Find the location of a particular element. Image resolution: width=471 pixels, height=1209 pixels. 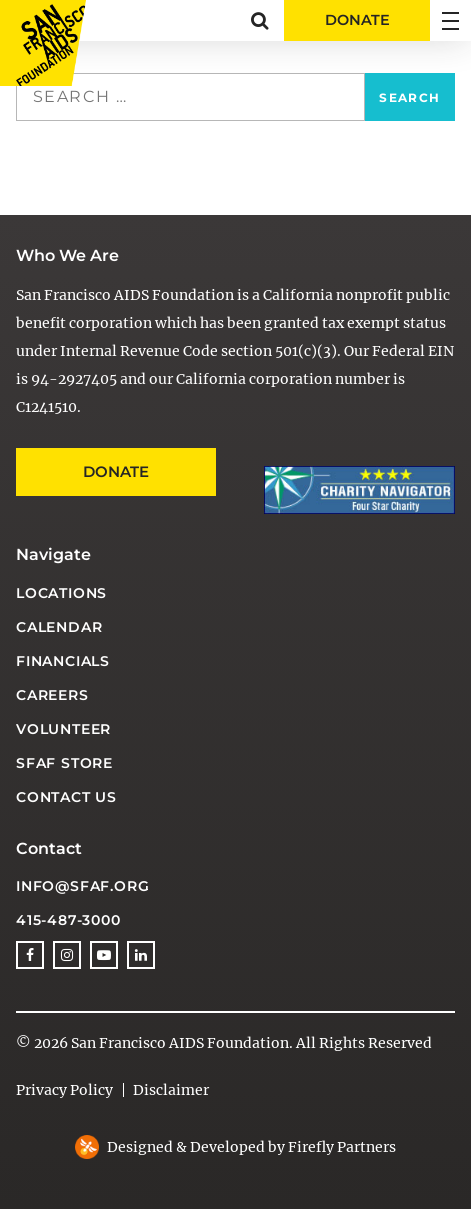

info@sfaf.org is located at coordinates (82, 886).